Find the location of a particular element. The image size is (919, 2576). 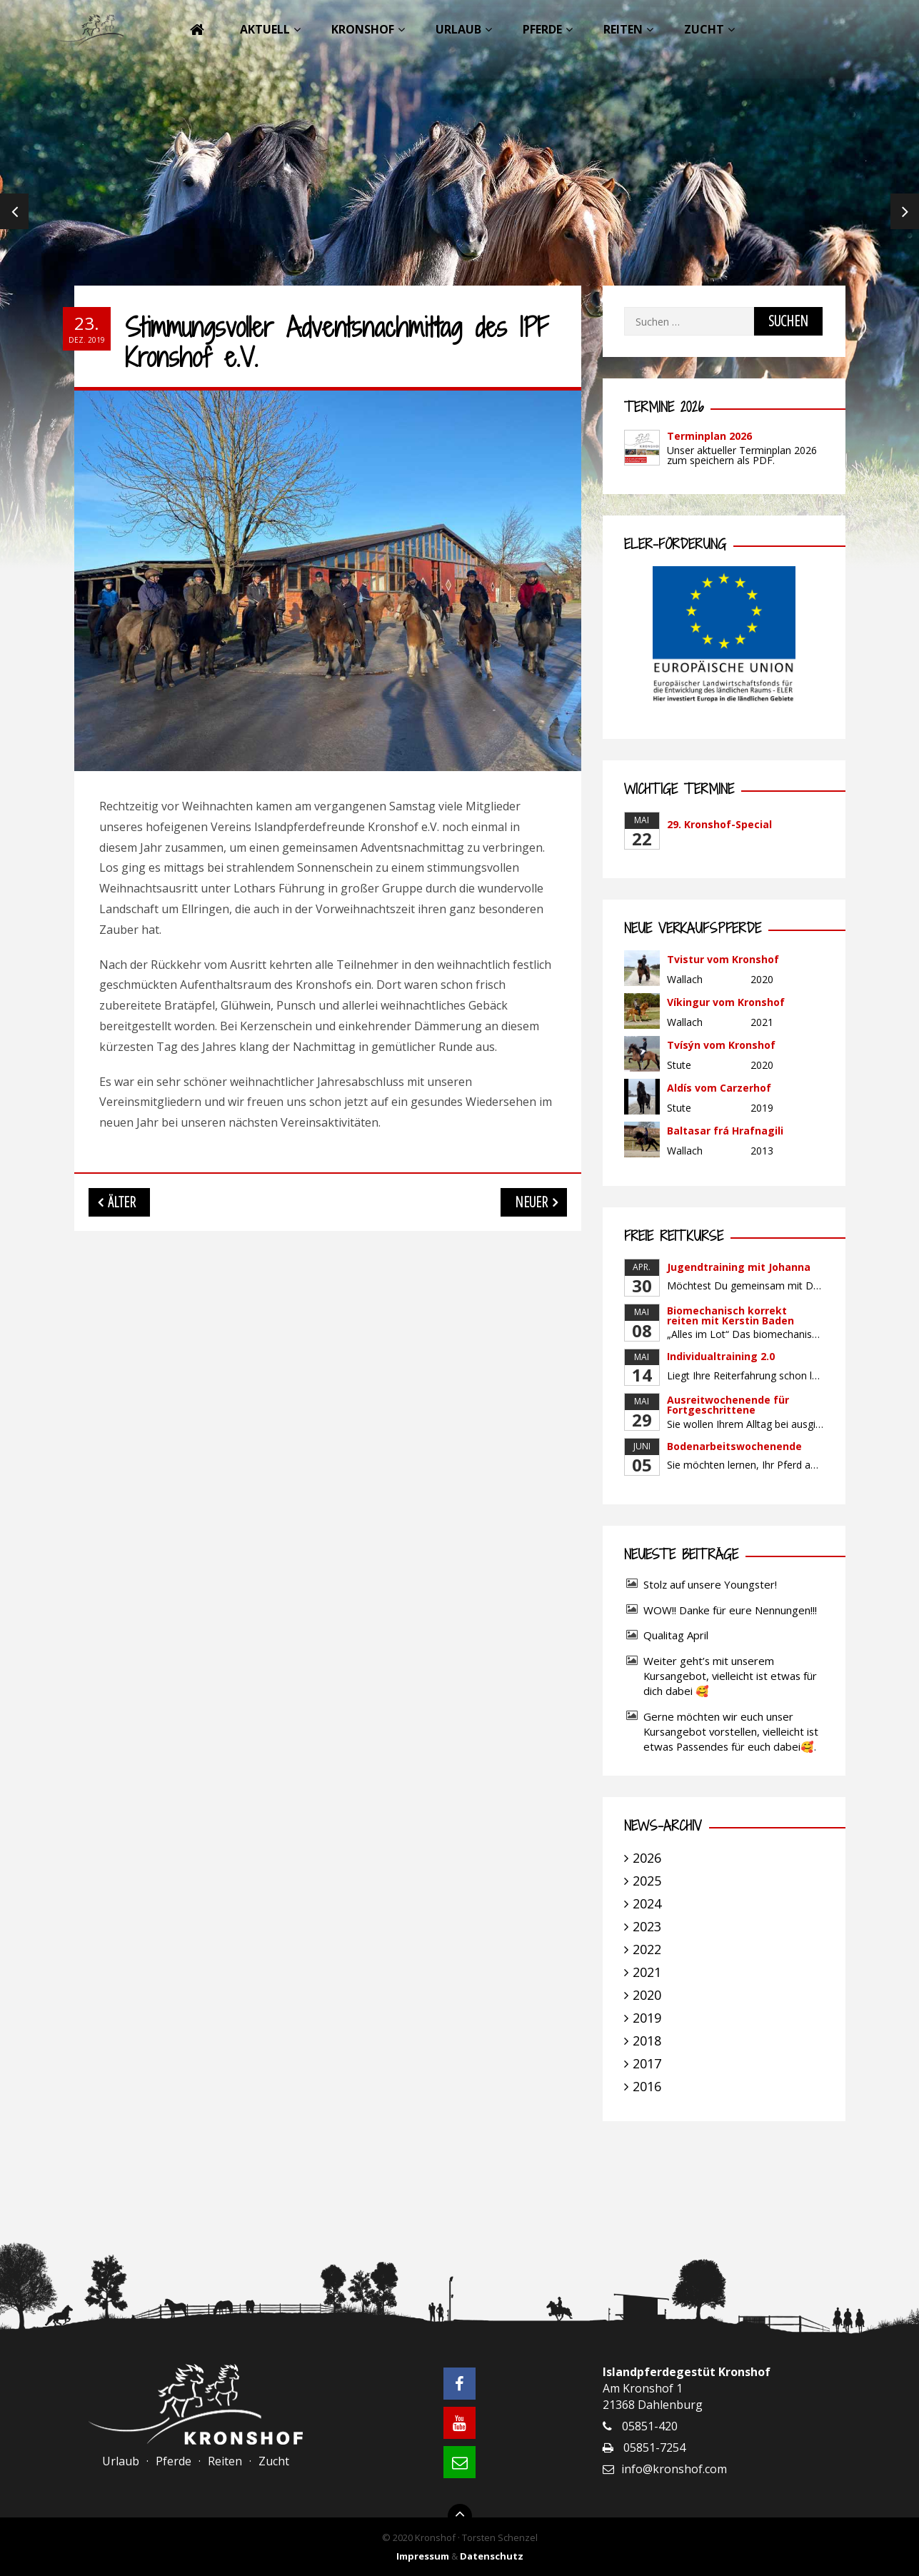

Urlaub is located at coordinates (458, 29).